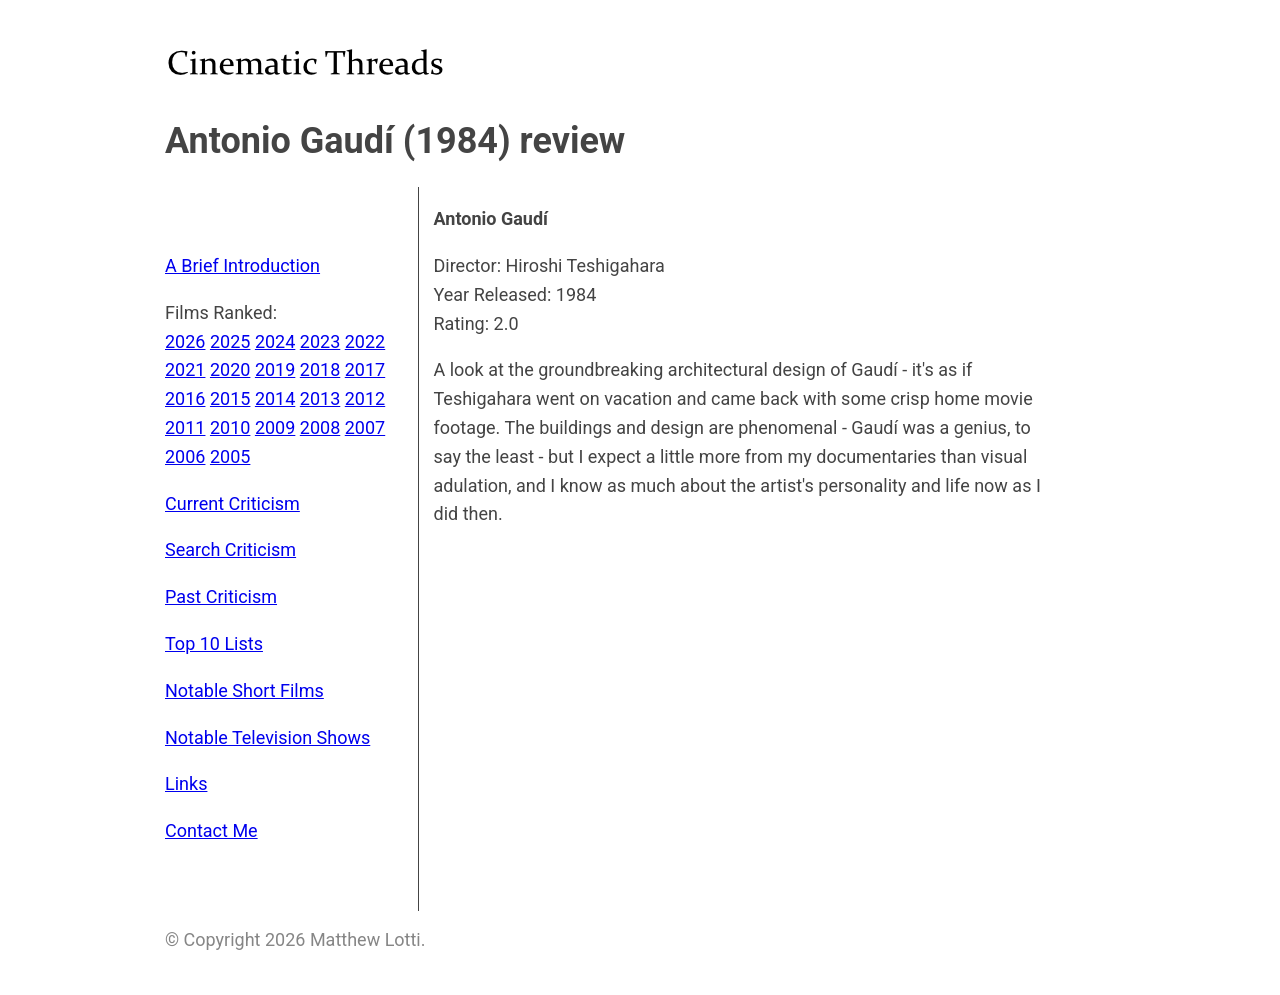 This screenshot has width=1280, height=995. What do you see at coordinates (185, 369) in the screenshot?
I see `2021` at bounding box center [185, 369].